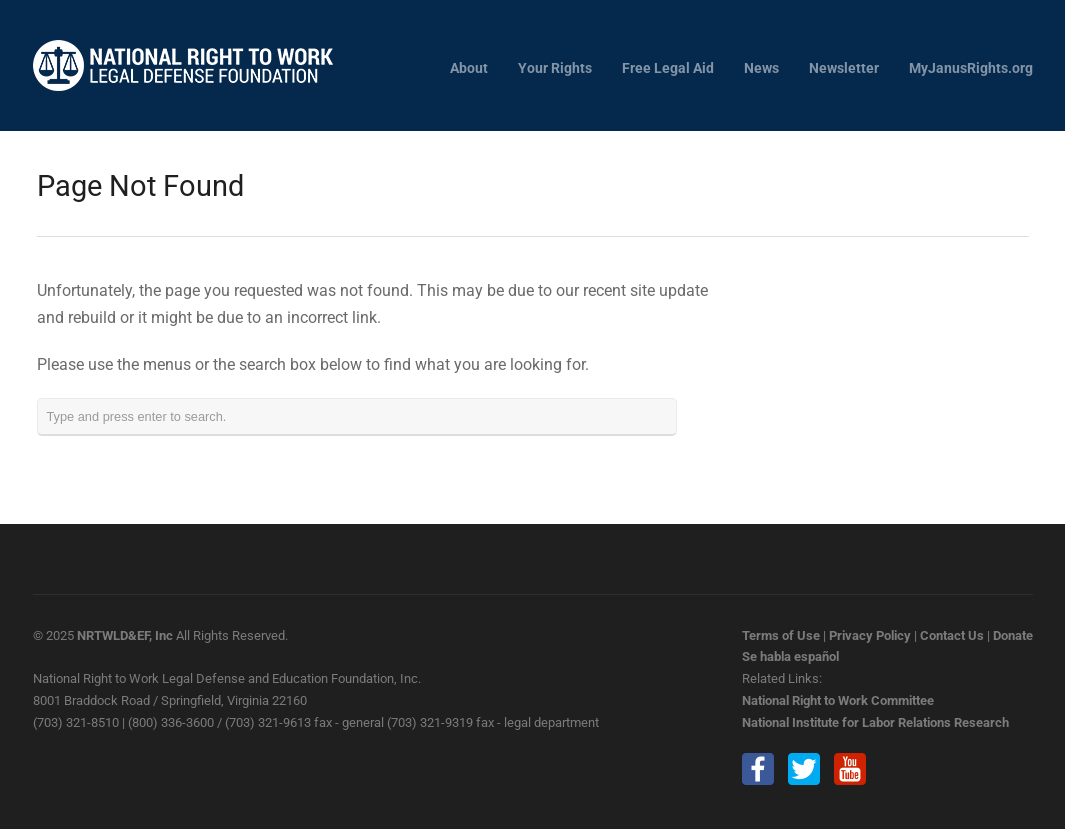 This screenshot has width=1065, height=829. I want to click on Newsletter, so click(844, 68).